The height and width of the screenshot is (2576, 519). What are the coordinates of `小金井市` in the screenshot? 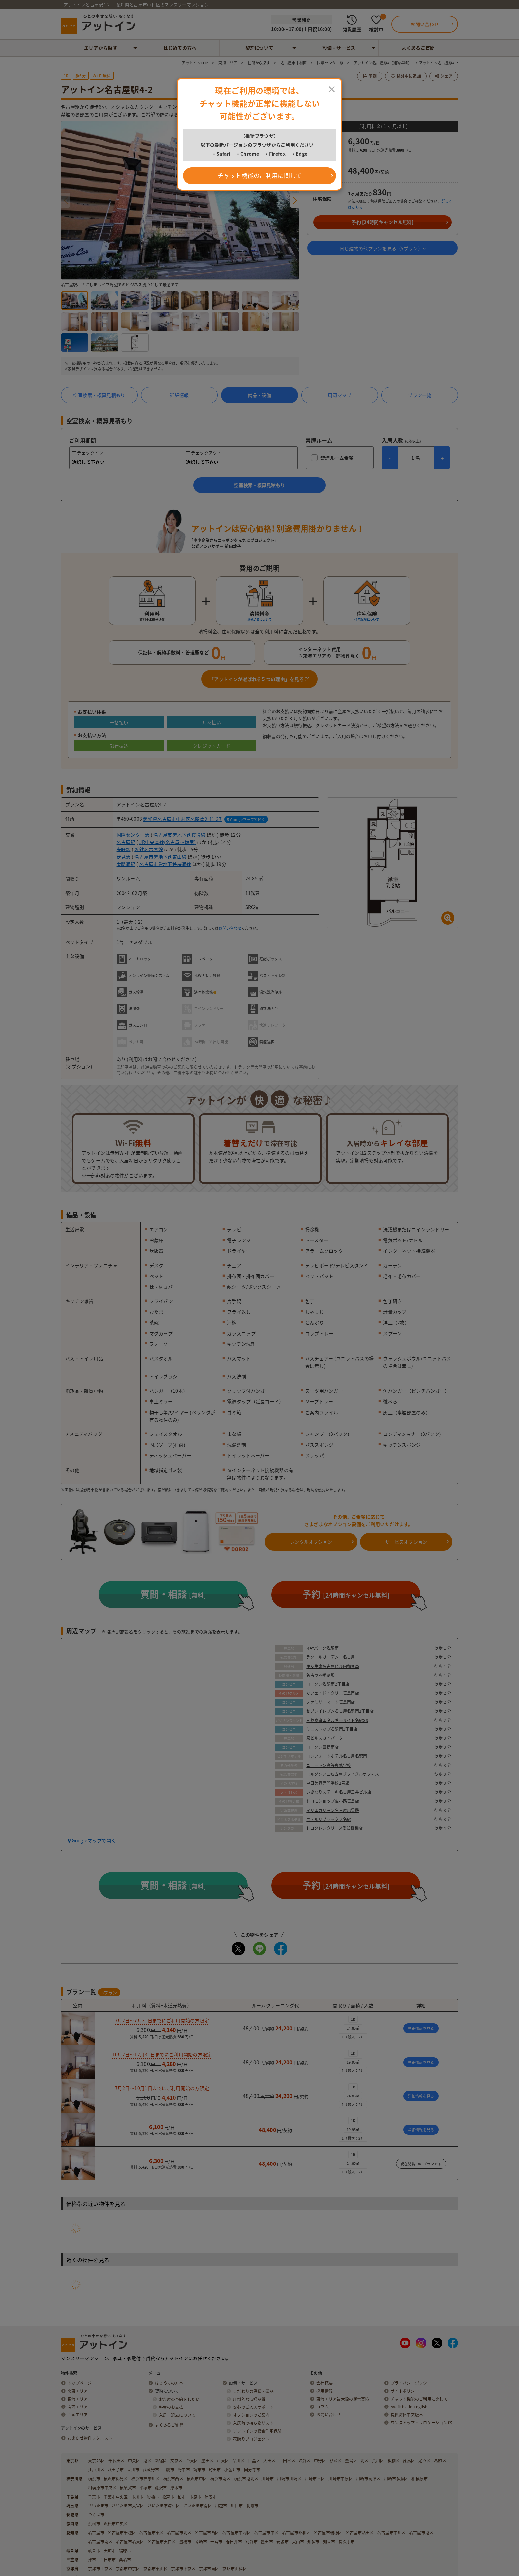 It's located at (232, 2470).